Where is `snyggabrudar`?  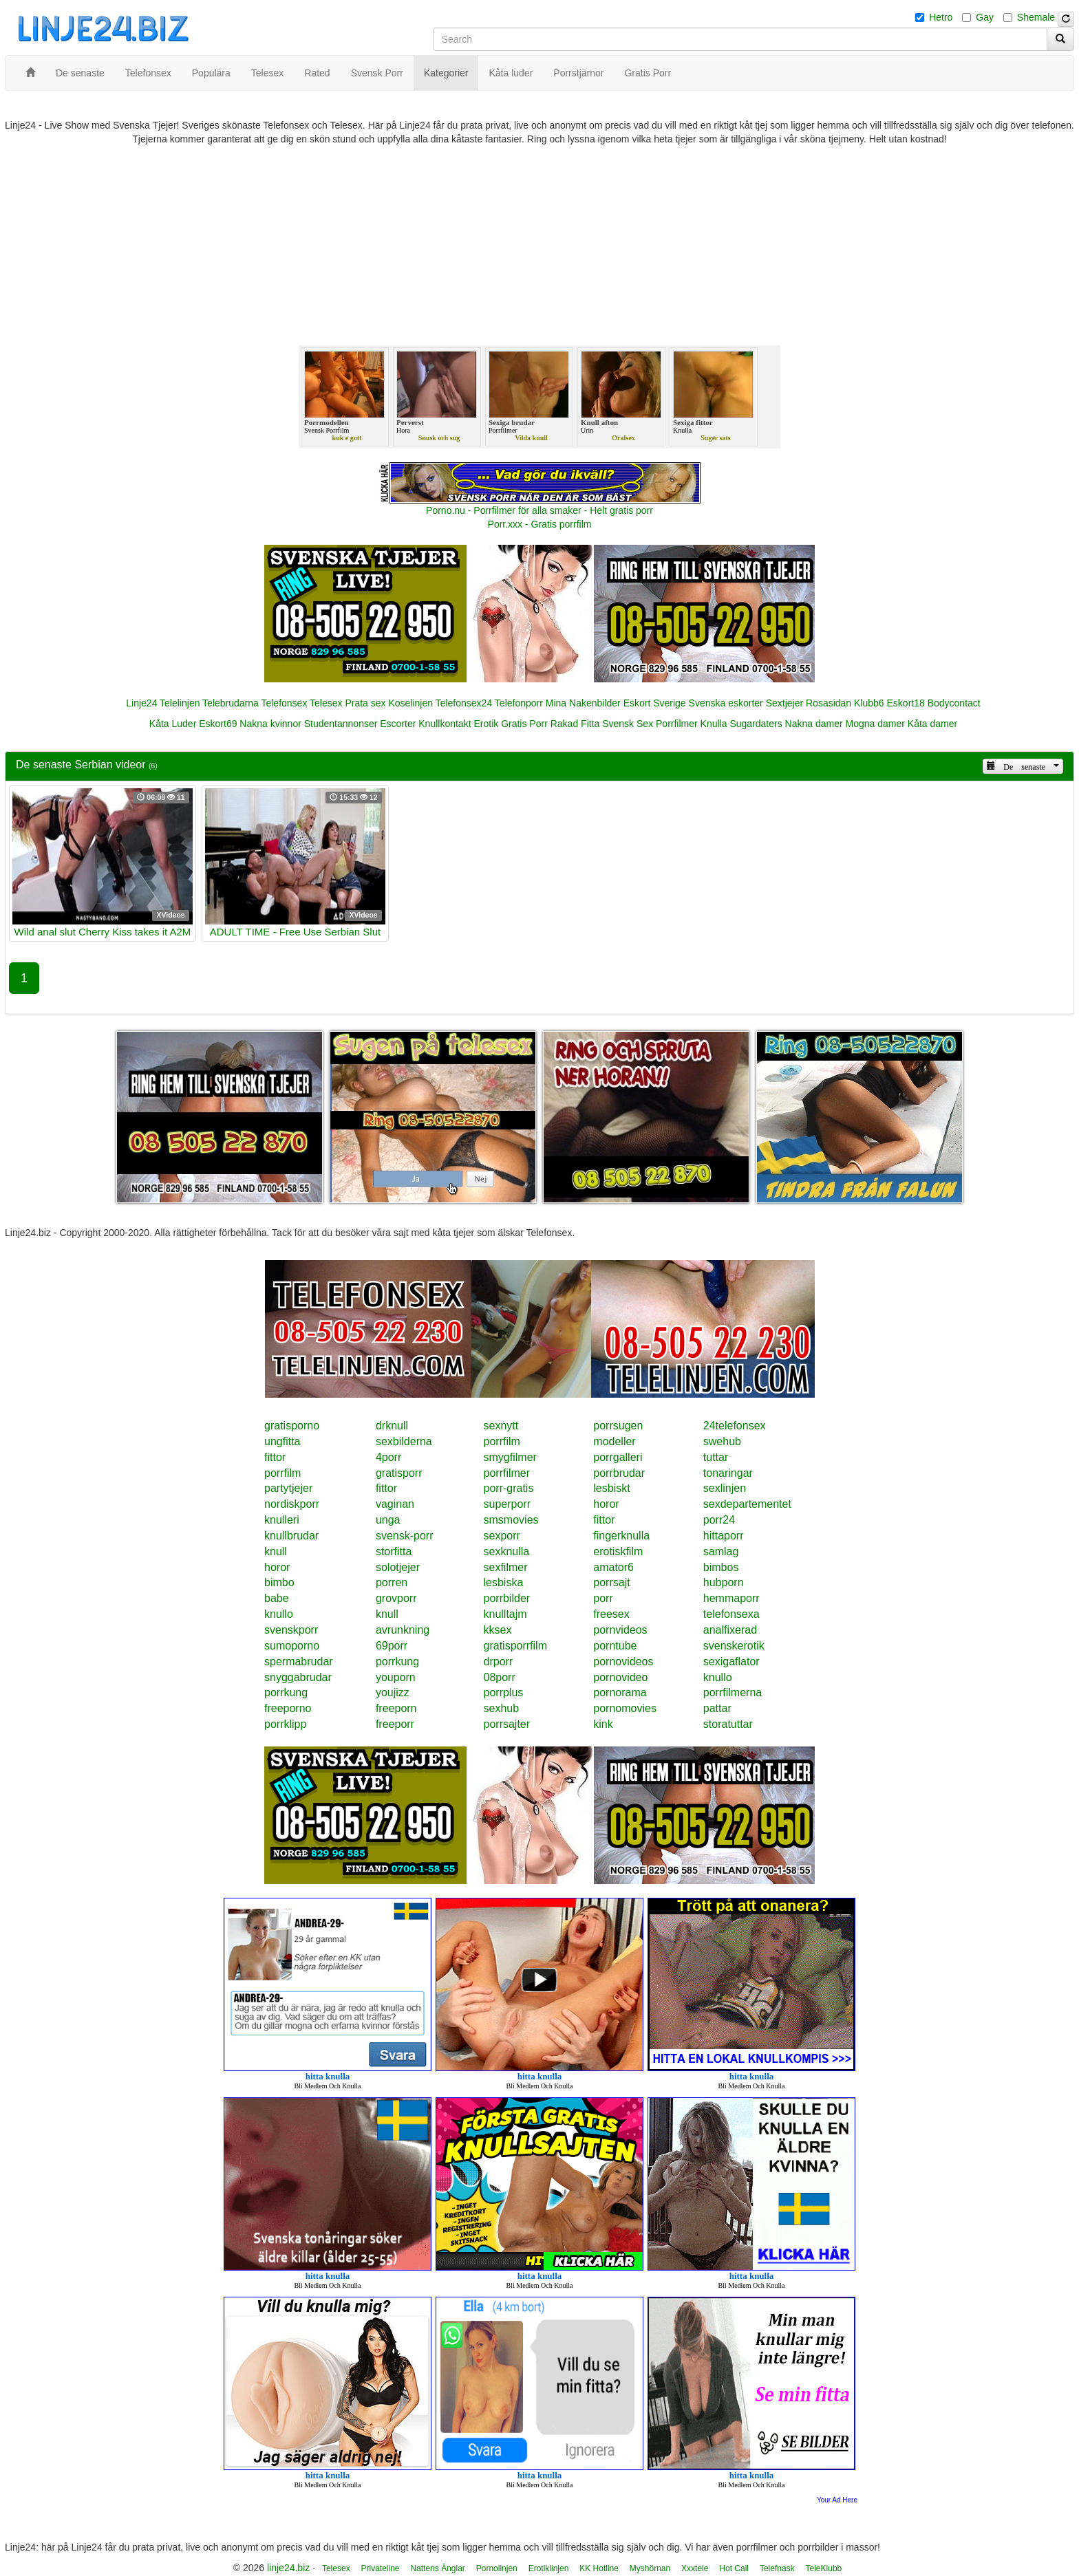 snyggabrudar is located at coordinates (298, 1677).